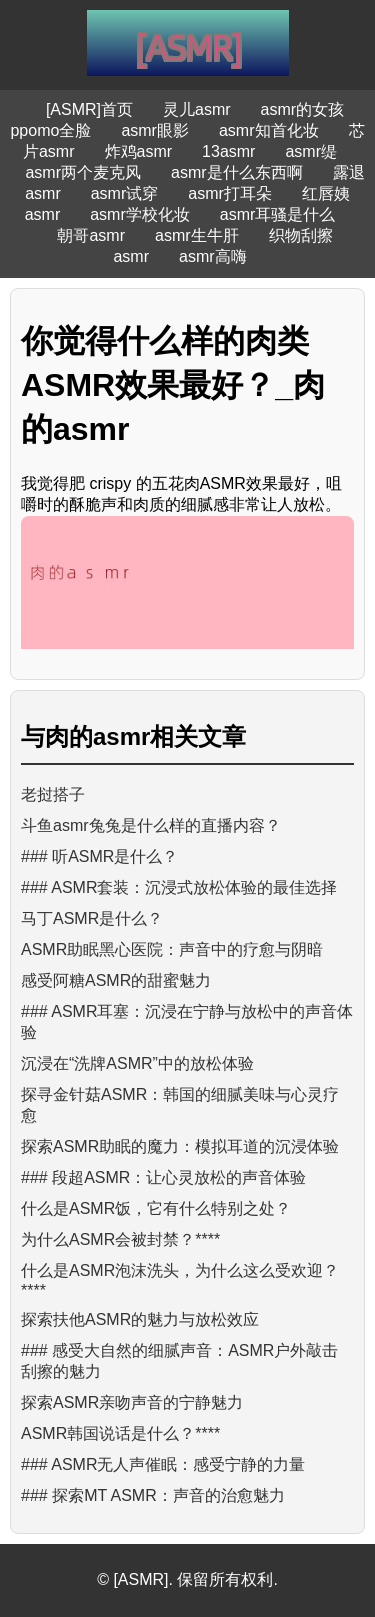 This screenshot has height=1617, width=375. Describe the element at coordinates (228, 151) in the screenshot. I see `13asmr` at that location.